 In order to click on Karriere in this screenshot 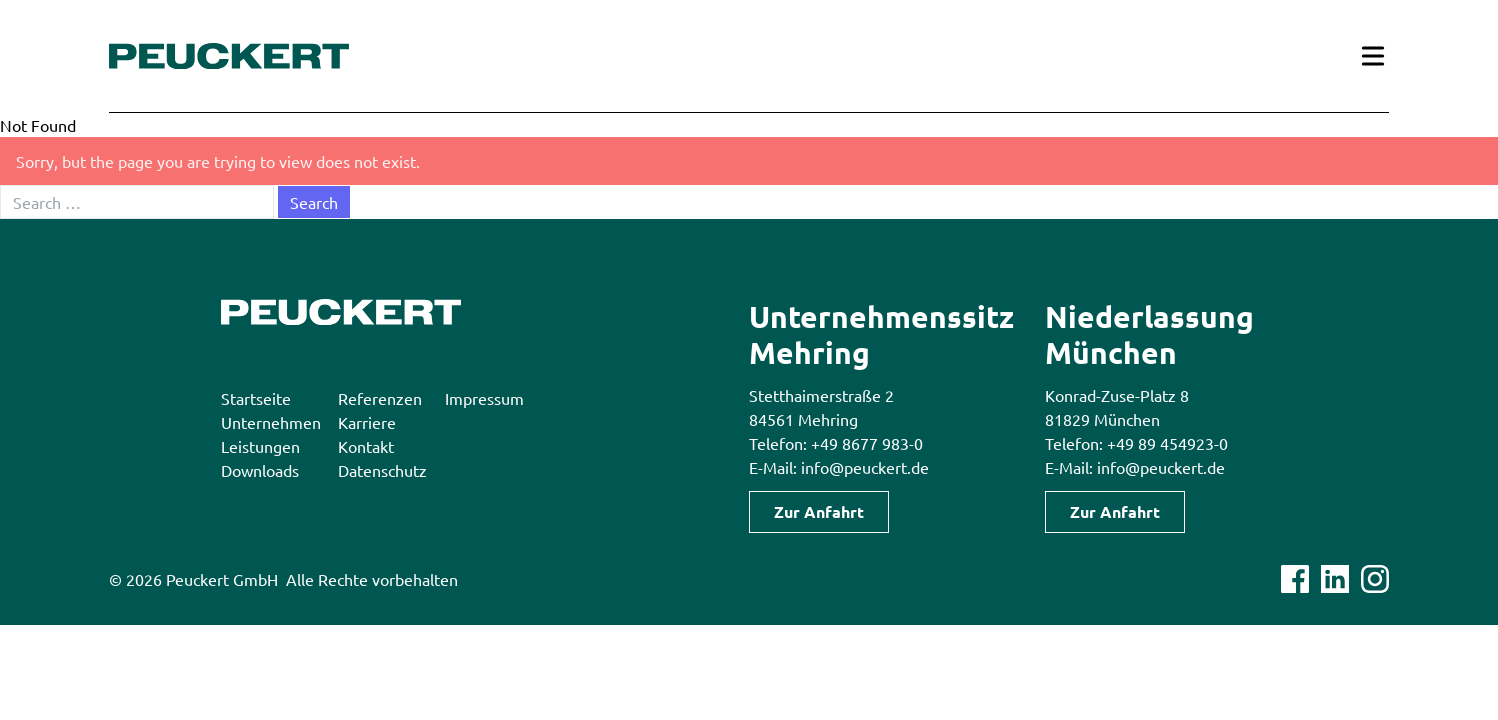, I will do `click(367, 422)`.